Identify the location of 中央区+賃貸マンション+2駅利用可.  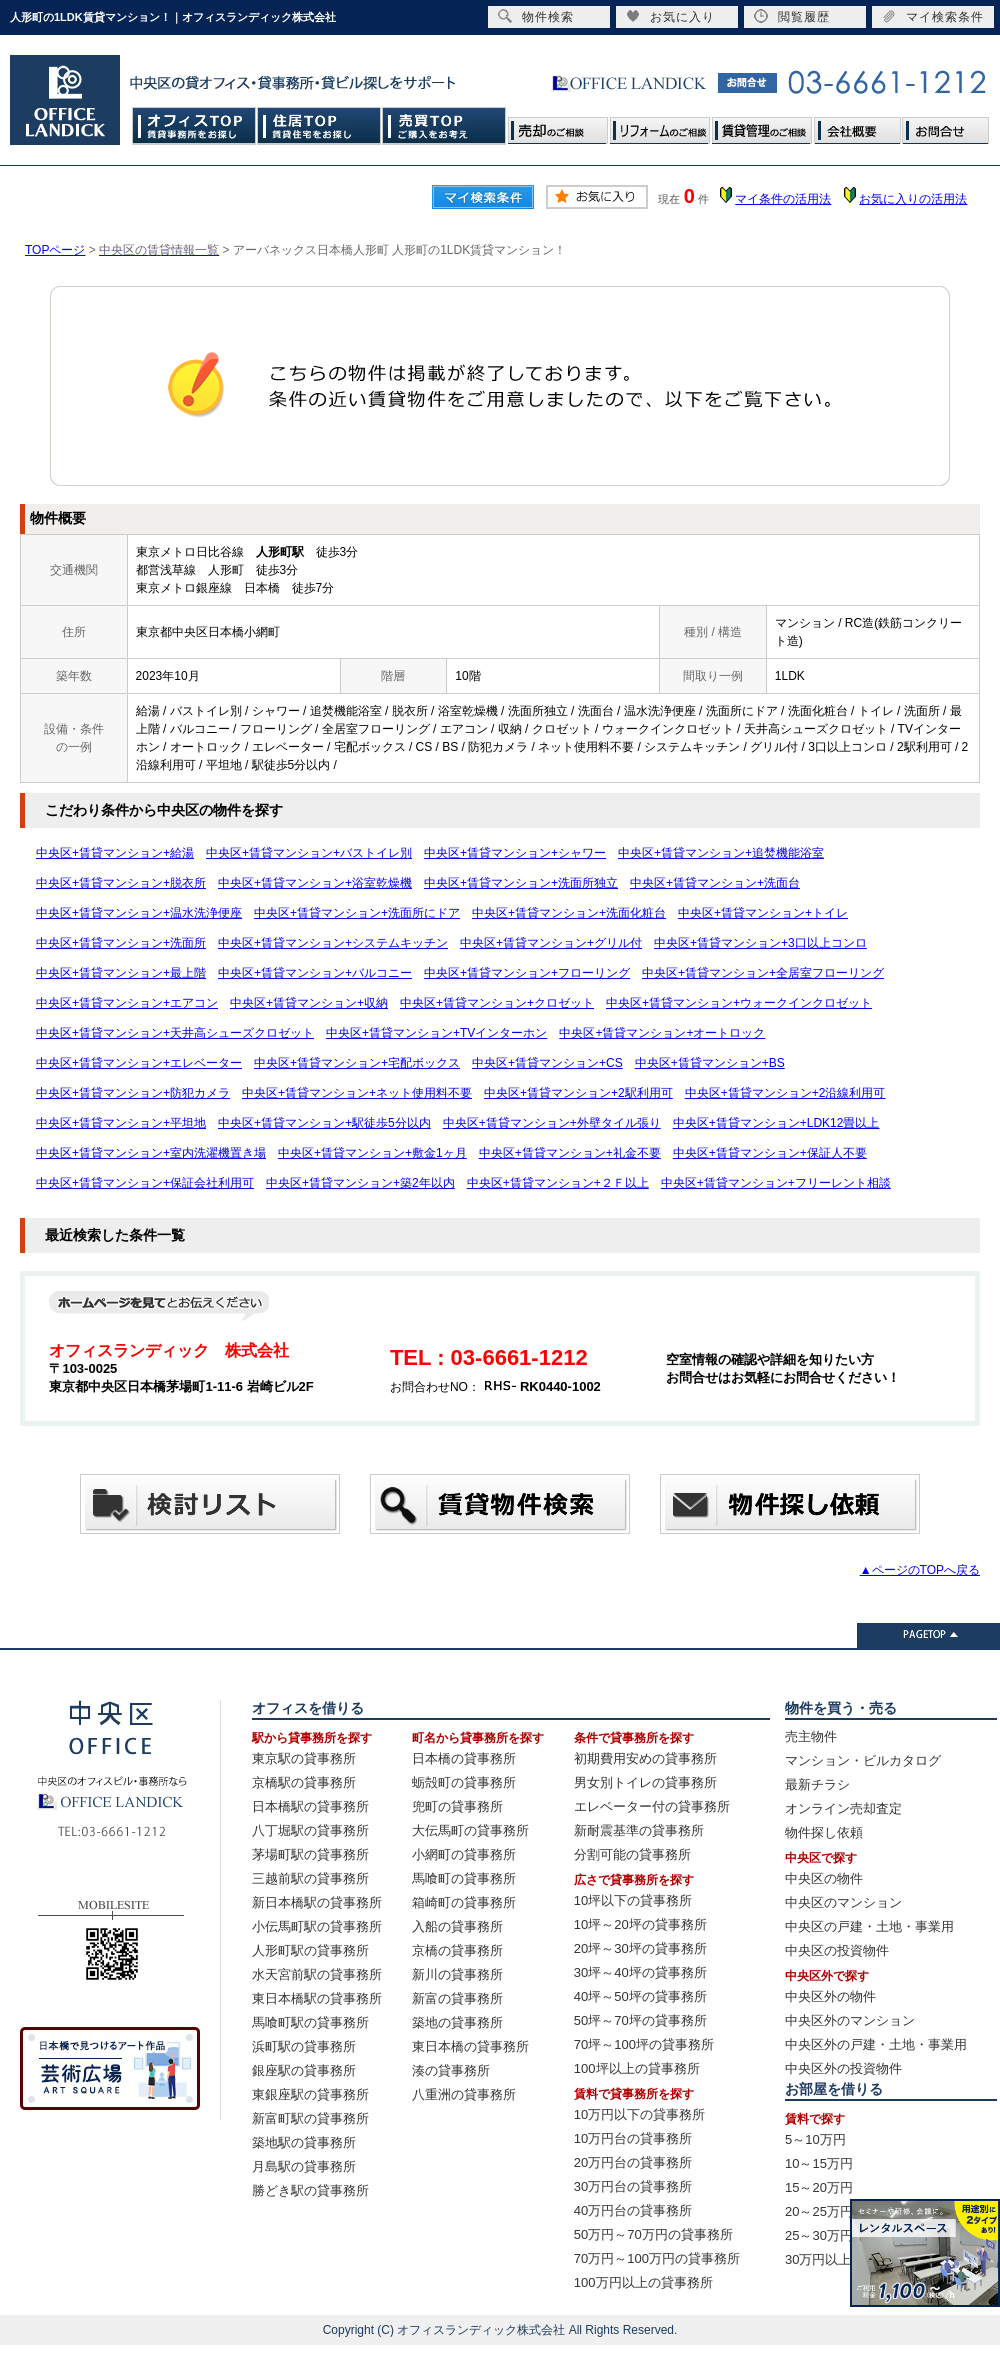
(578, 1093).